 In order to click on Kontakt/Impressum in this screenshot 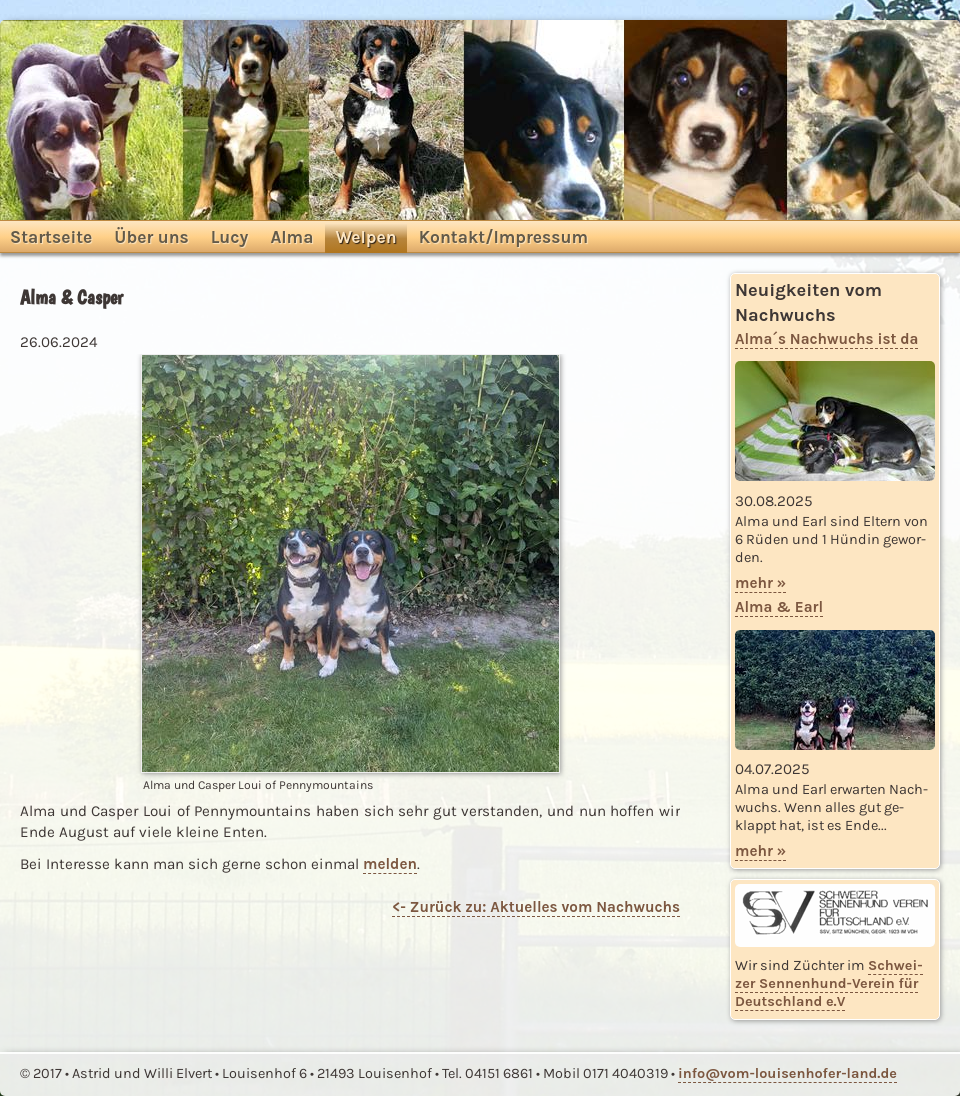, I will do `click(503, 237)`.